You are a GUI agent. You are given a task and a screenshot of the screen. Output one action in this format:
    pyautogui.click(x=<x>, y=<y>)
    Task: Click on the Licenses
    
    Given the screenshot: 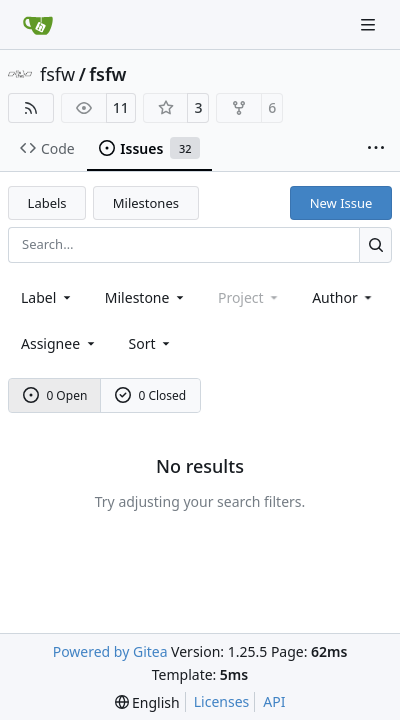 What is the action you would take?
    pyautogui.click(x=222, y=701)
    